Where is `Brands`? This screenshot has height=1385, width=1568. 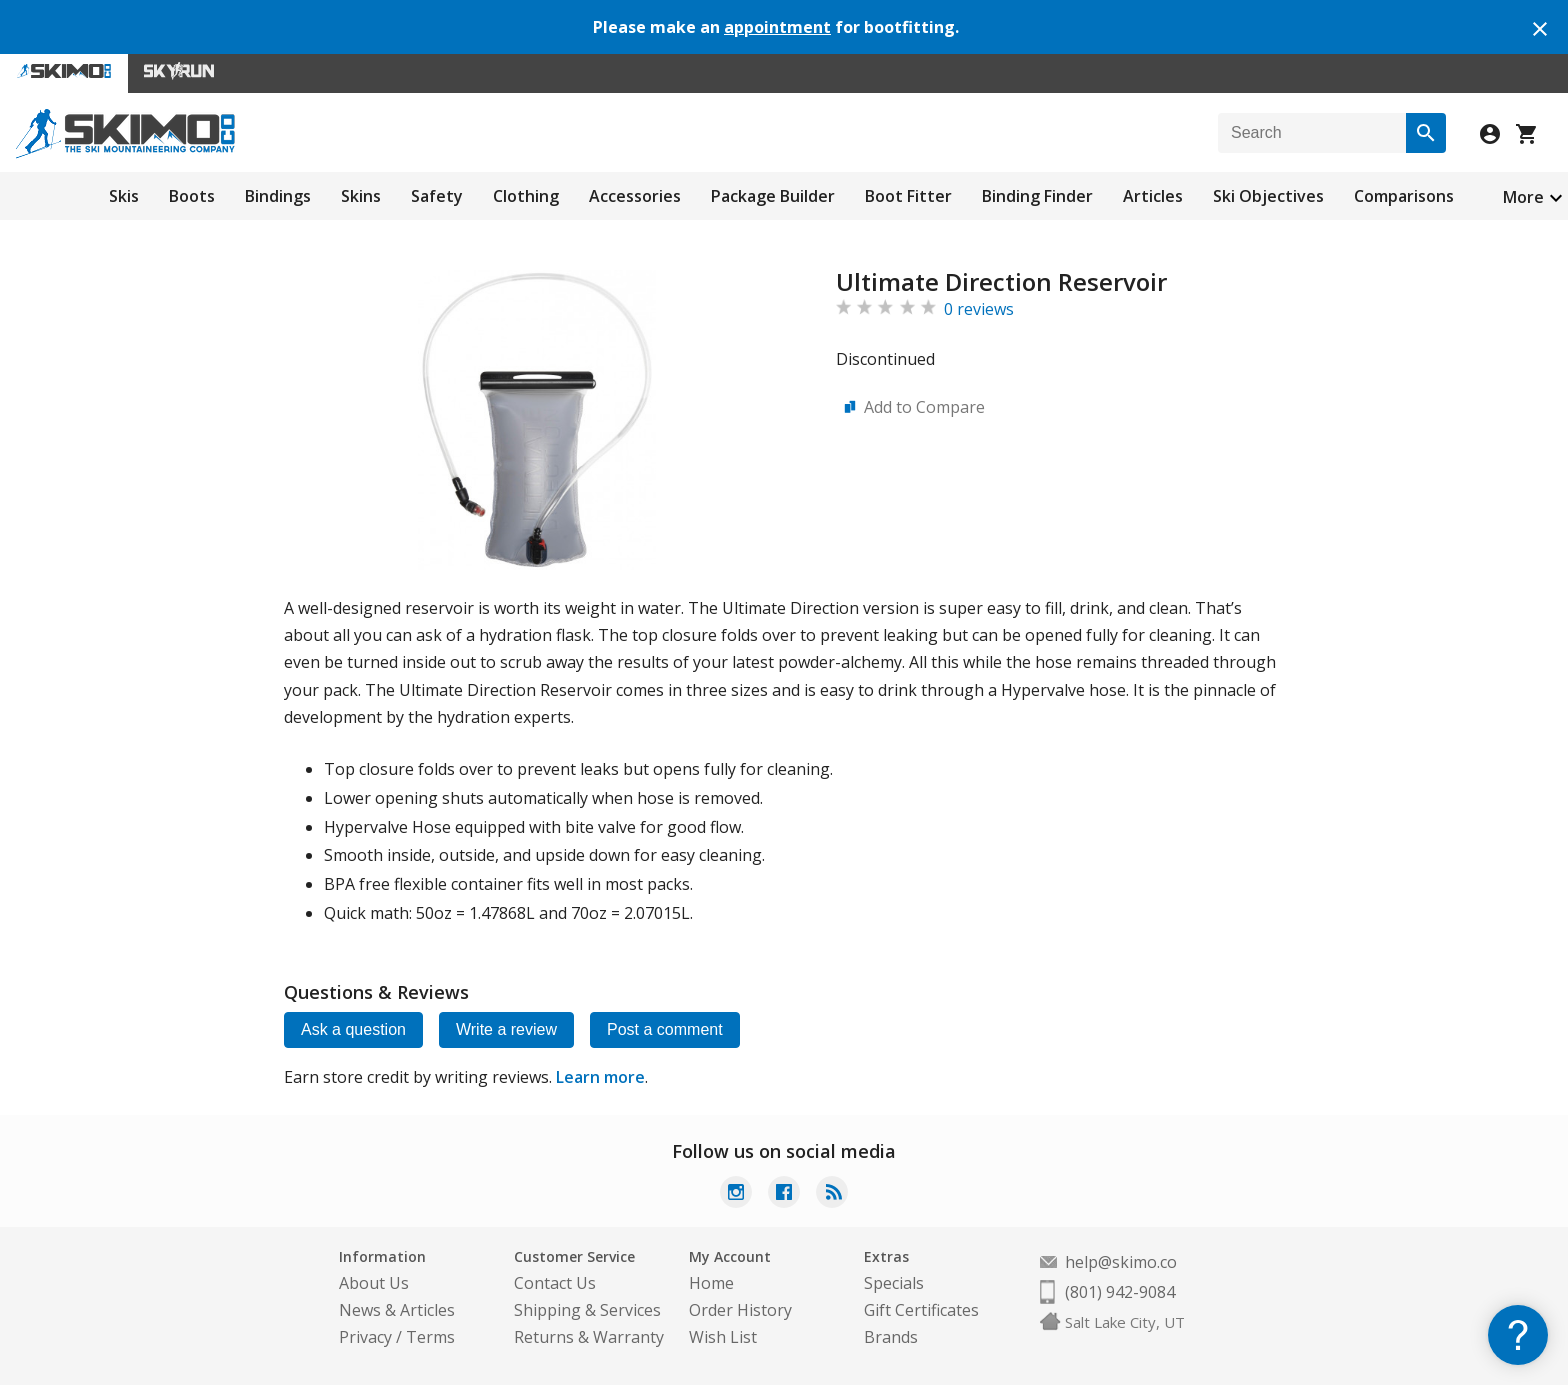 Brands is located at coordinates (891, 1337).